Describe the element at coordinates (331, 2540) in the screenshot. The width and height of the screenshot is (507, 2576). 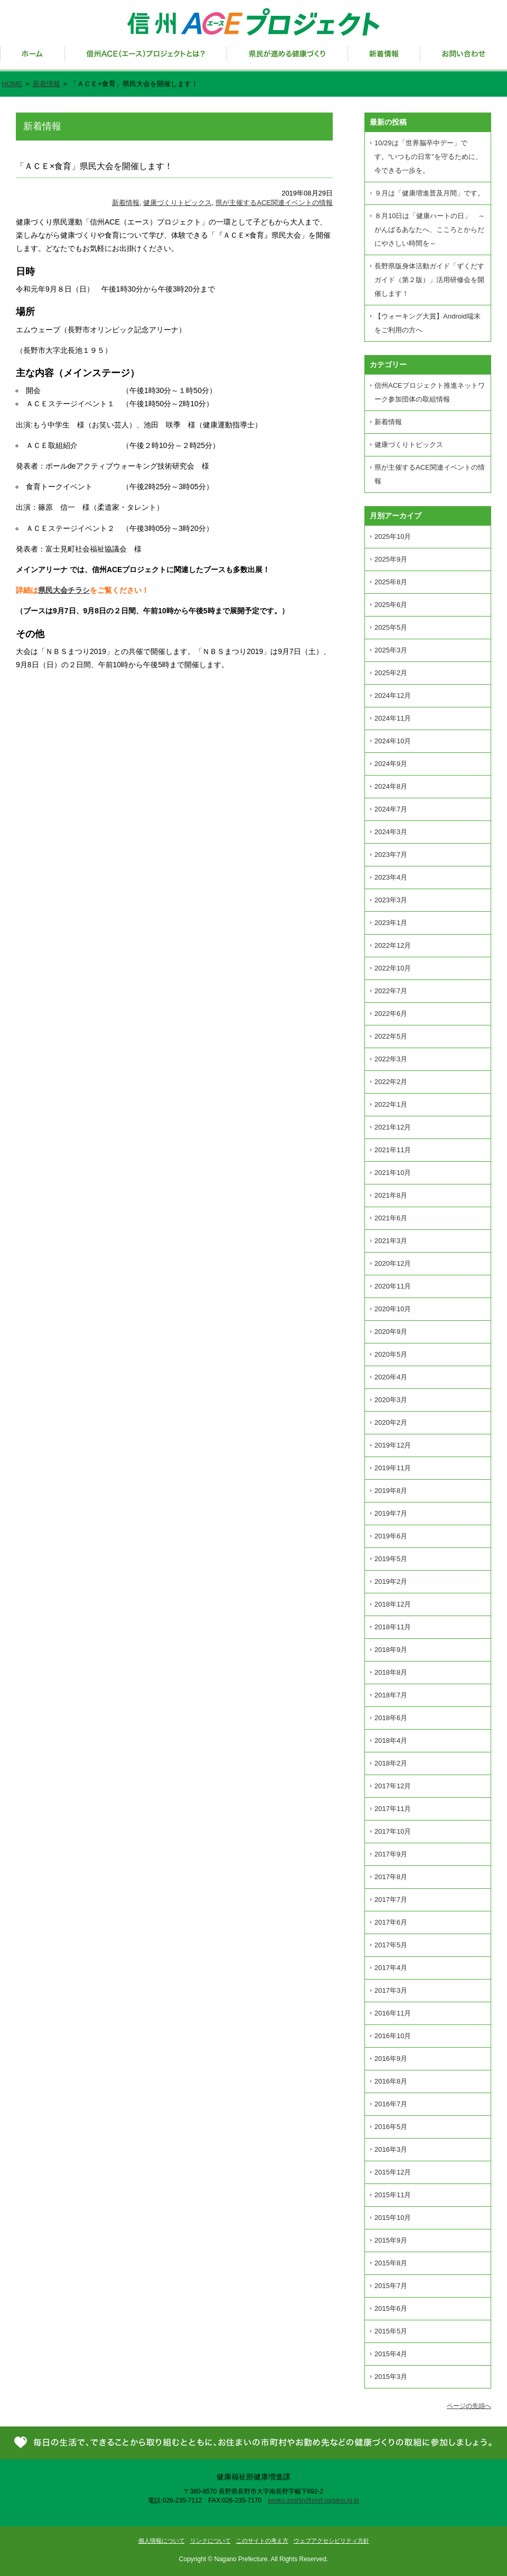
I see `ウェブアクセシビリティ方針` at that location.